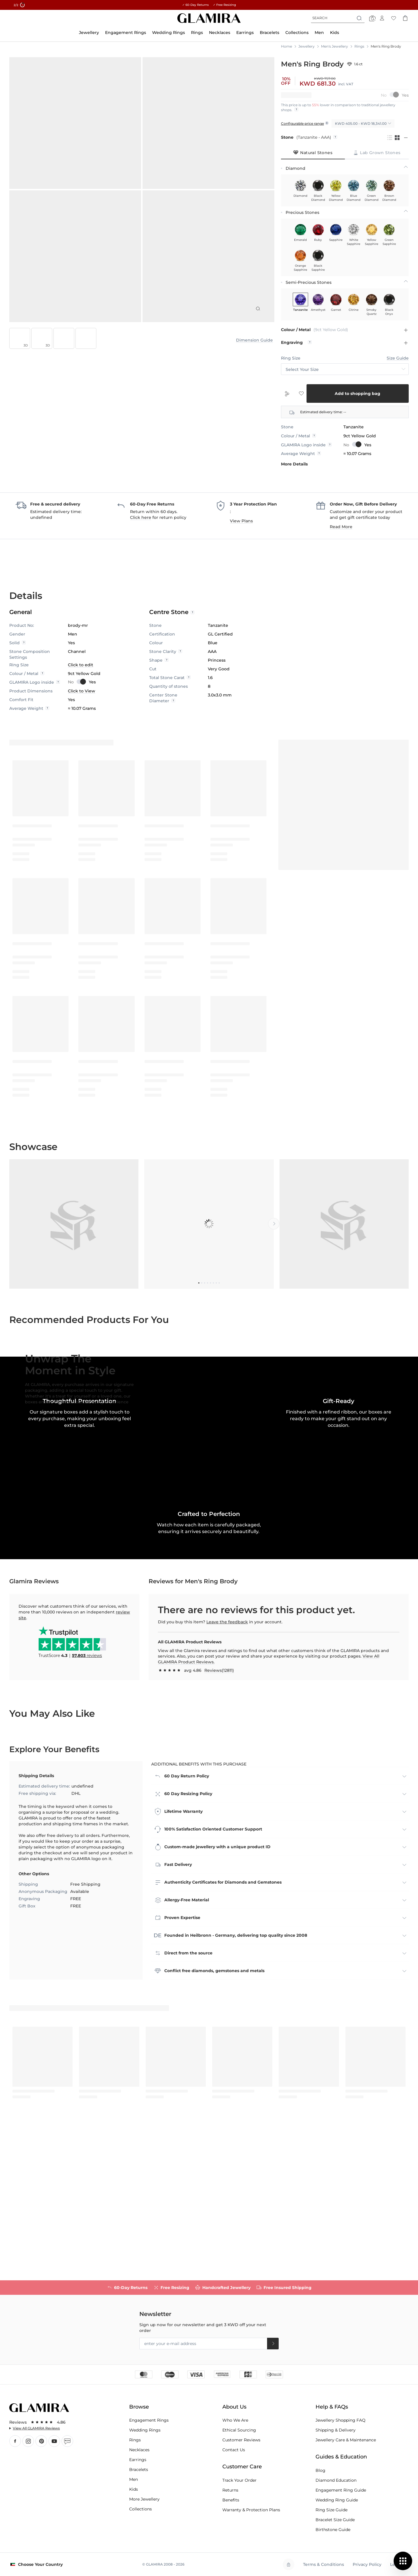  I want to click on Recommended Products for You, so click(89, 1319).